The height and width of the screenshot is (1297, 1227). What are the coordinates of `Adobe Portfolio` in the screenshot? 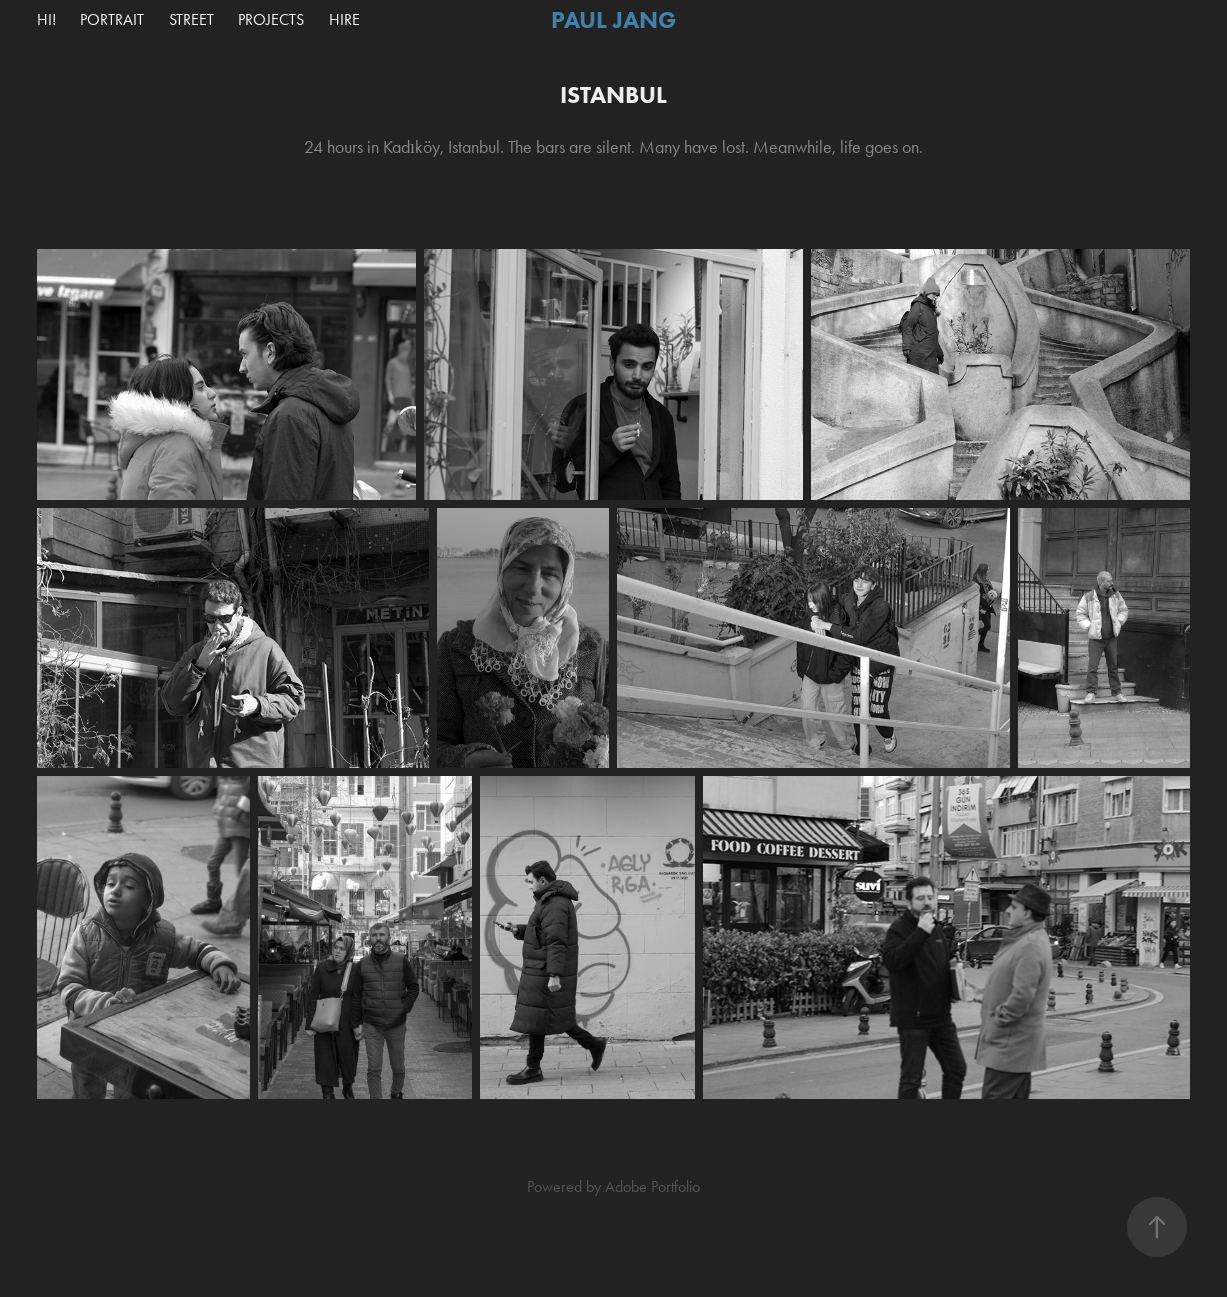 It's located at (652, 1186).